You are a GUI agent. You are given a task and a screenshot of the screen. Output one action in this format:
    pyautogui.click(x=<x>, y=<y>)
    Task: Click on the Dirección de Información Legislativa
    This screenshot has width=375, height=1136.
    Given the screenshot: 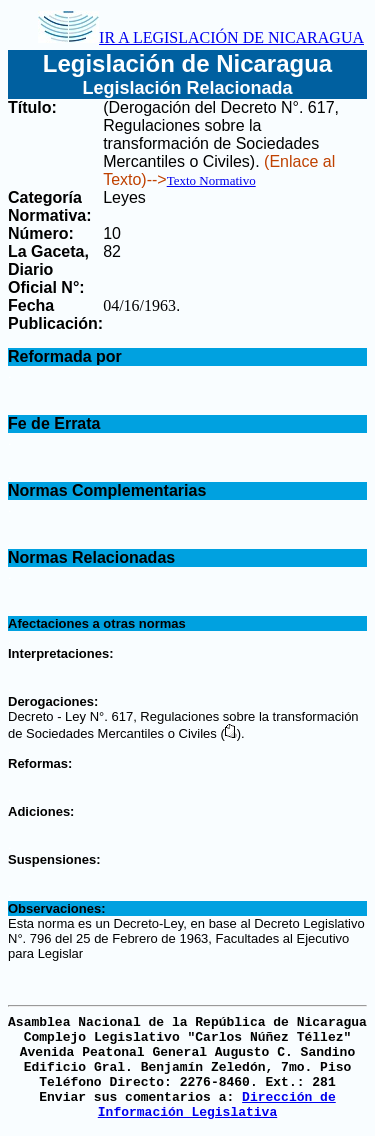 What is the action you would take?
    pyautogui.click(x=217, y=1105)
    